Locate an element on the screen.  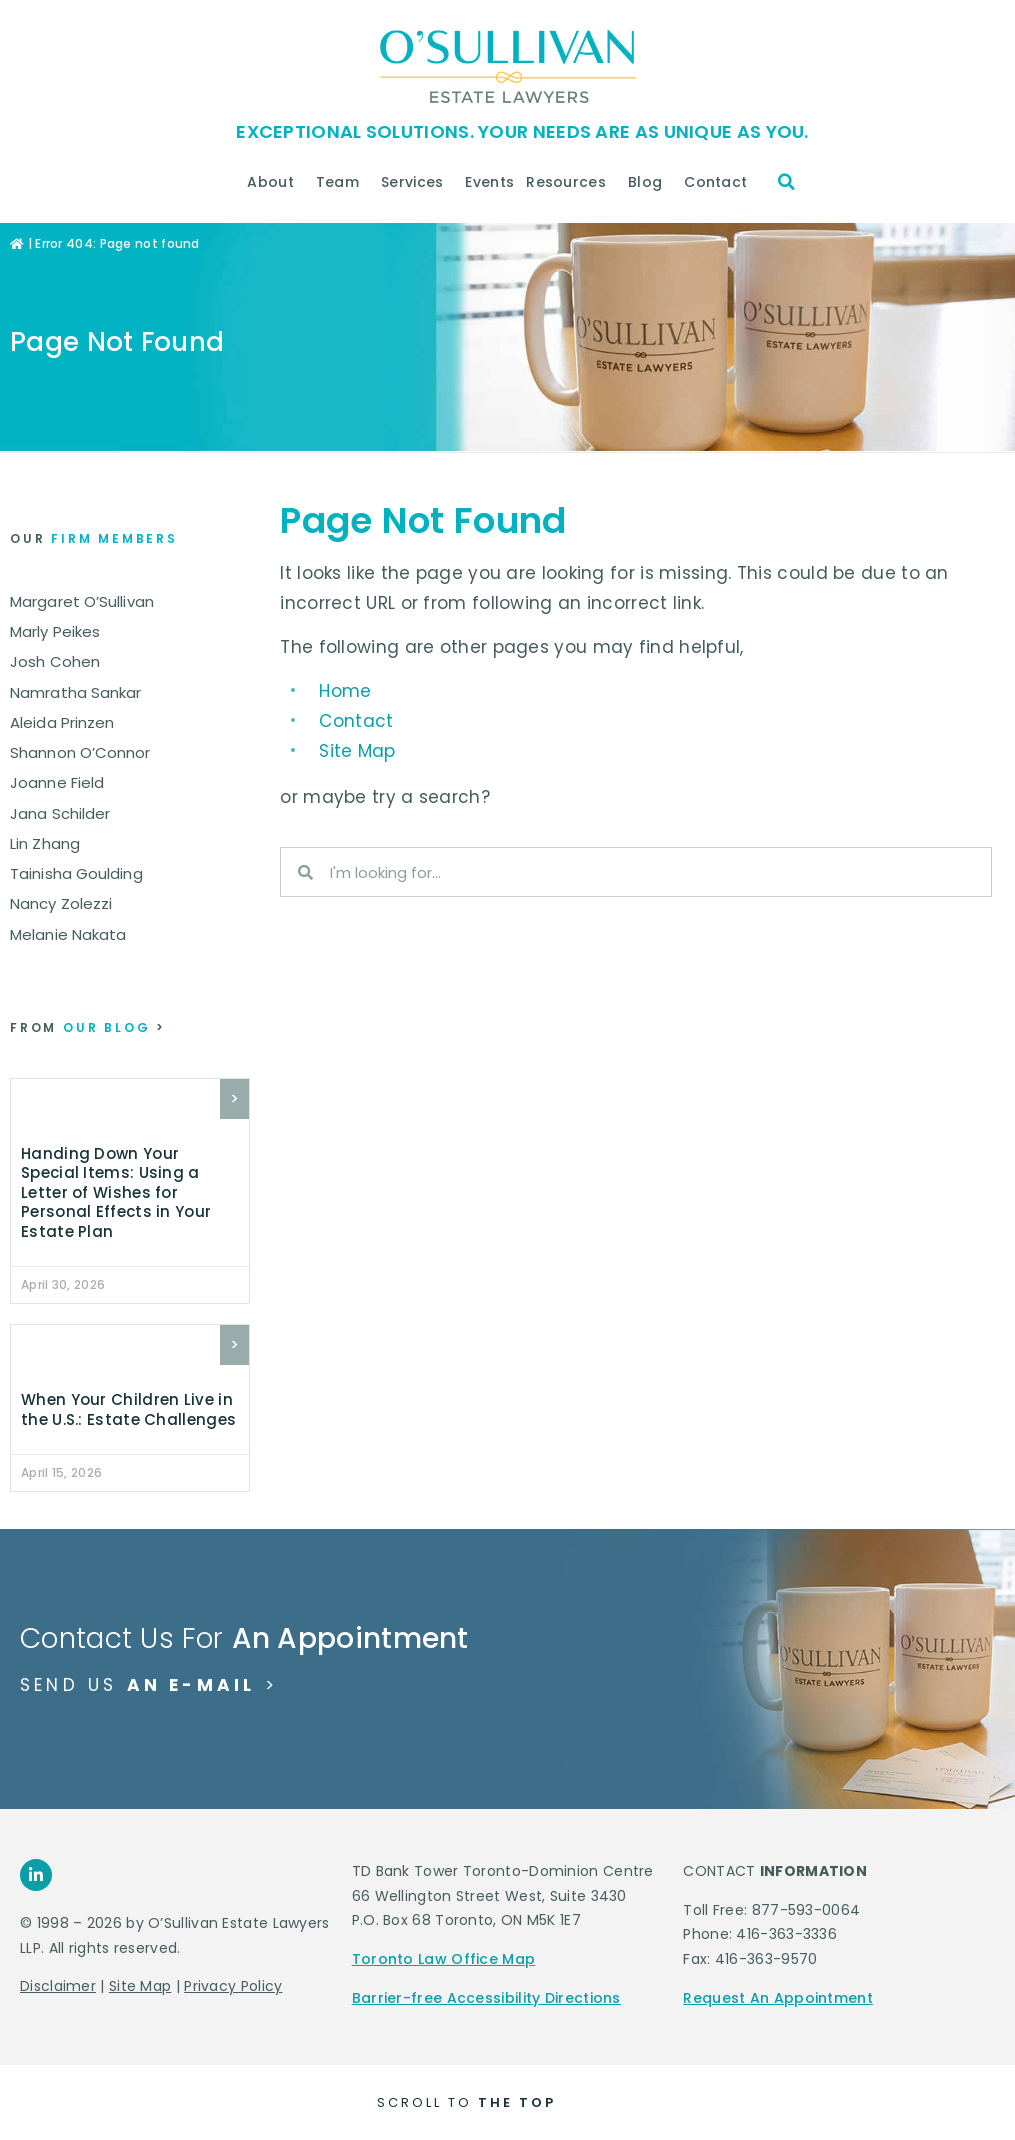
[button] is located at coordinates (787, 182).